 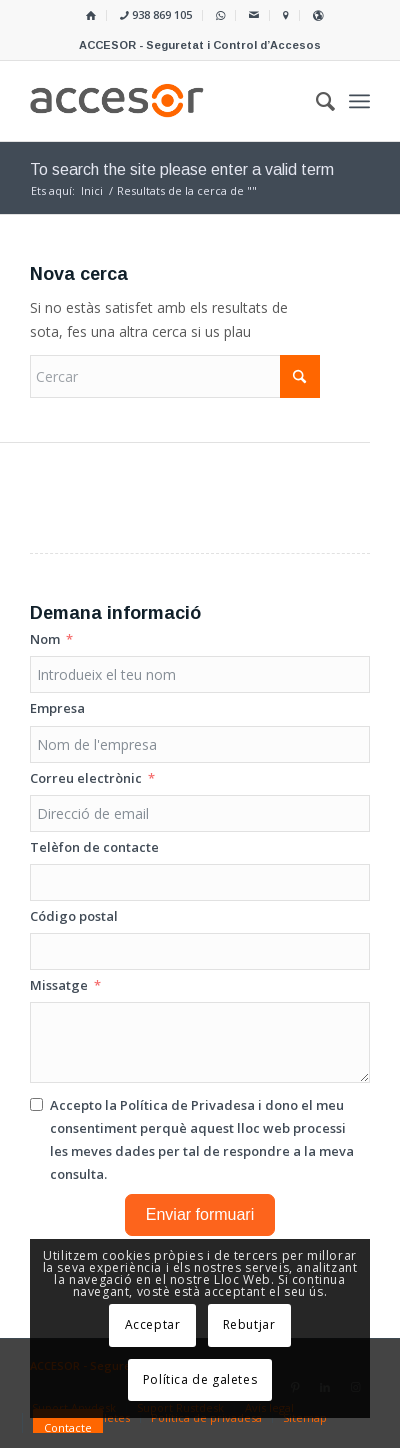 What do you see at coordinates (86, 778) in the screenshot?
I see `Correu electrònic` at bounding box center [86, 778].